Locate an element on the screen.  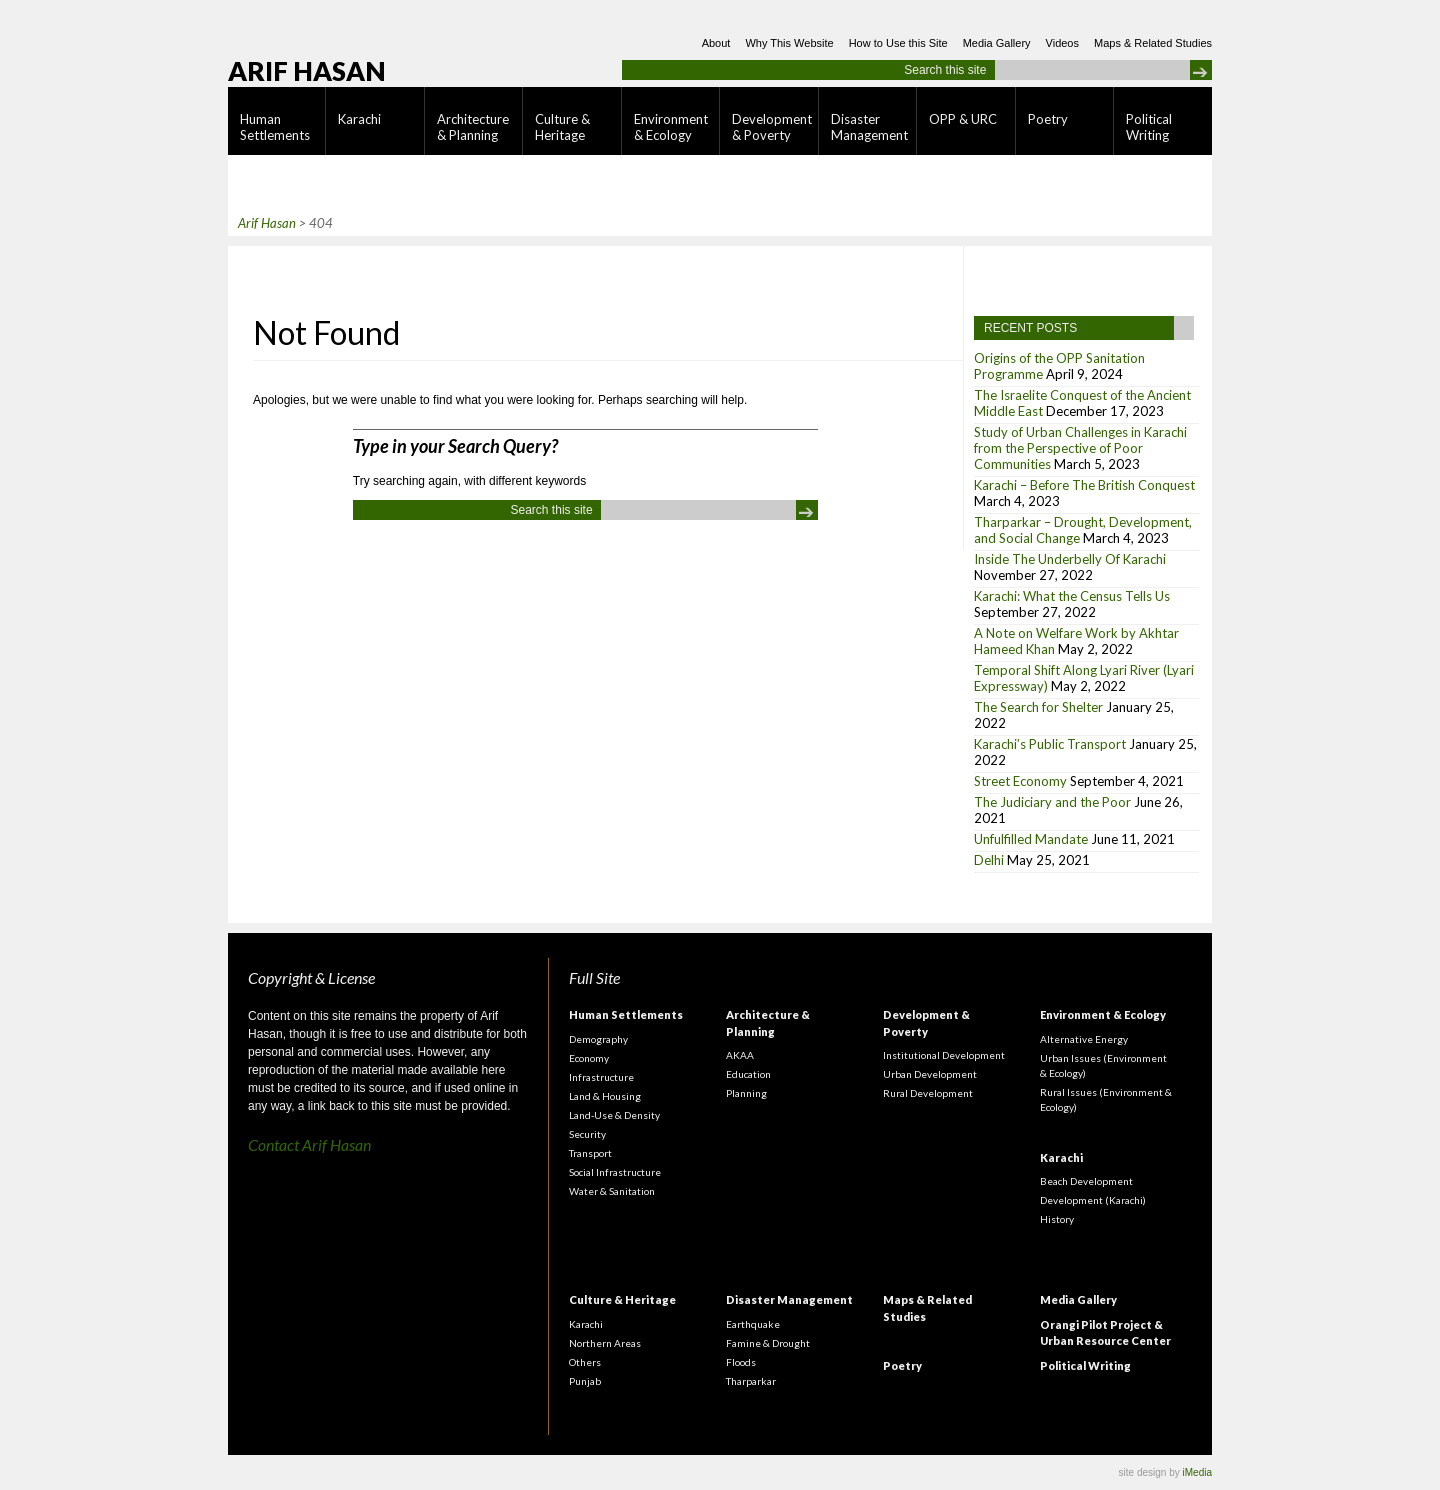
Development & Poverty is located at coordinates (772, 127).